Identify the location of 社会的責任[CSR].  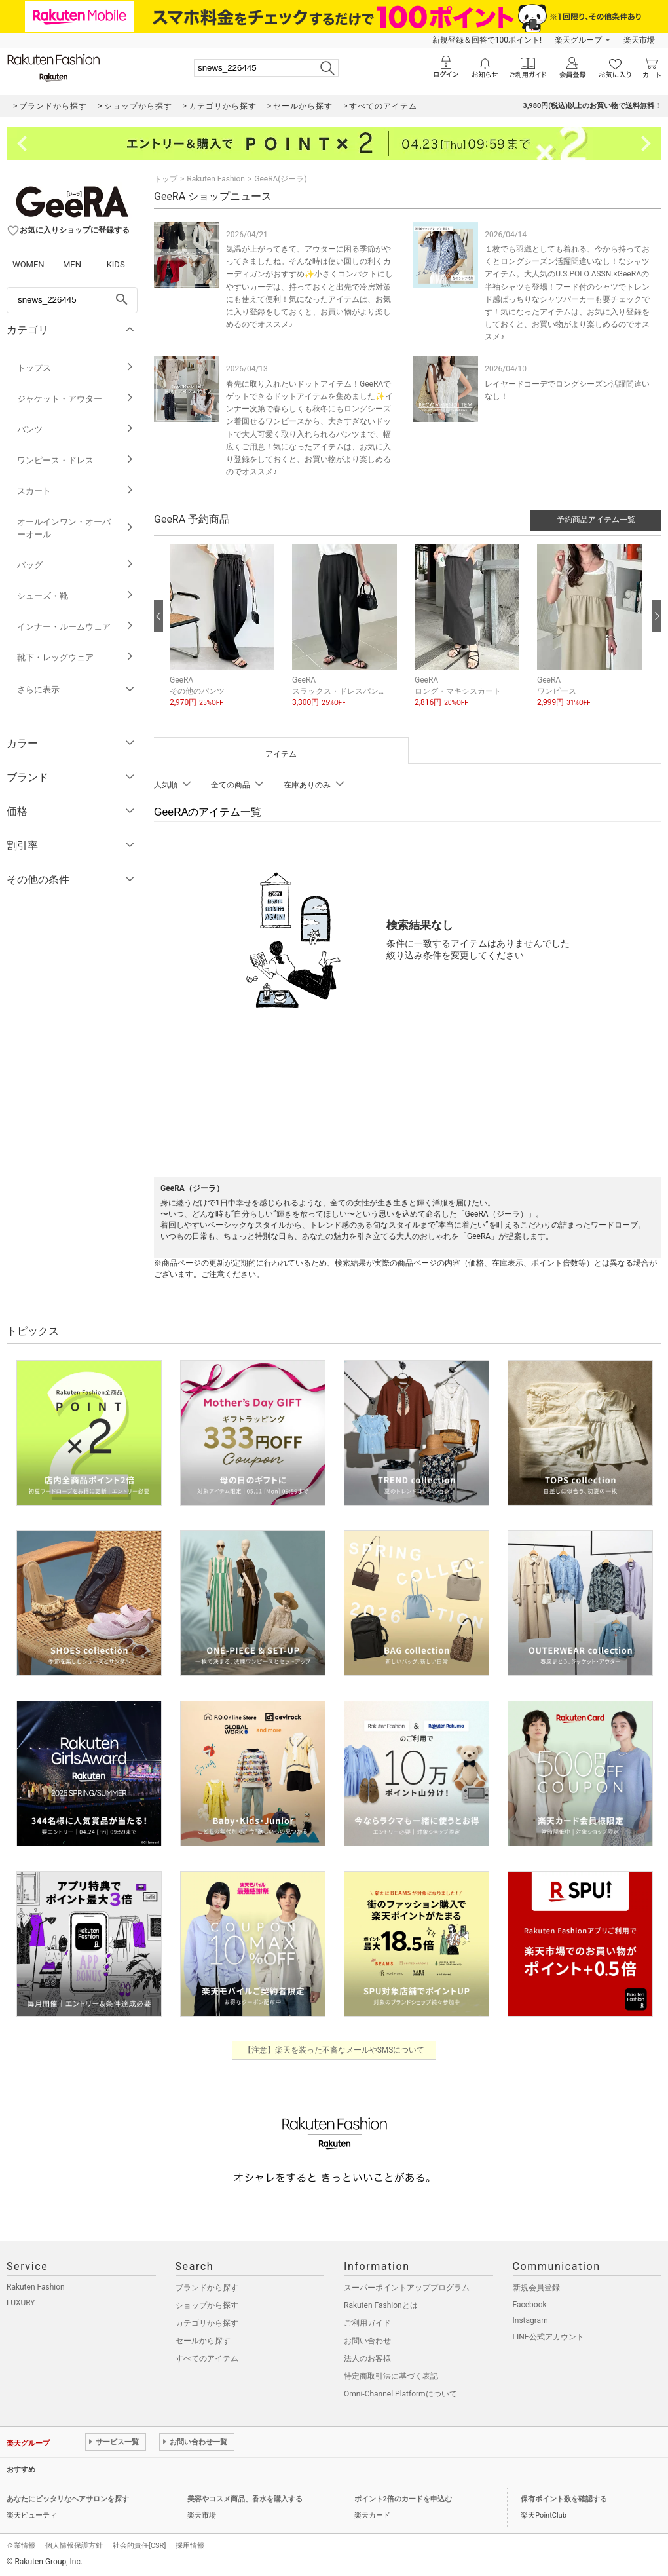
(139, 2545).